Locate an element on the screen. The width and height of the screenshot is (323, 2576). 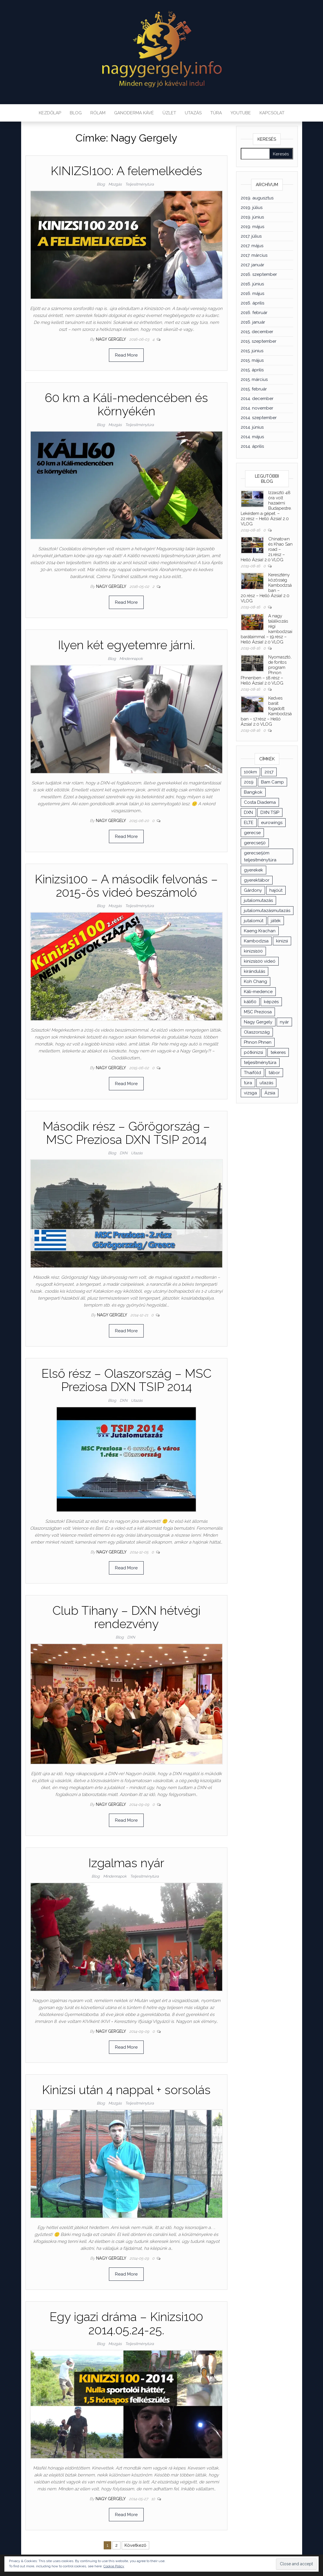
2017 [2017 (1 elem)] is located at coordinates (268, 772).